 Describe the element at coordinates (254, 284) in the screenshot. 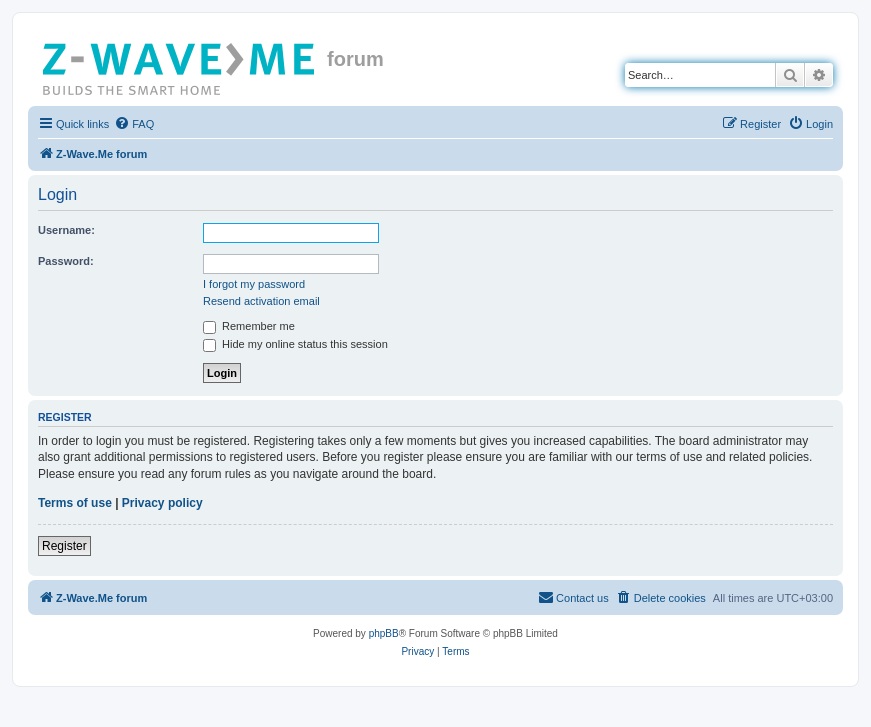

I see `I forgot my password` at that location.